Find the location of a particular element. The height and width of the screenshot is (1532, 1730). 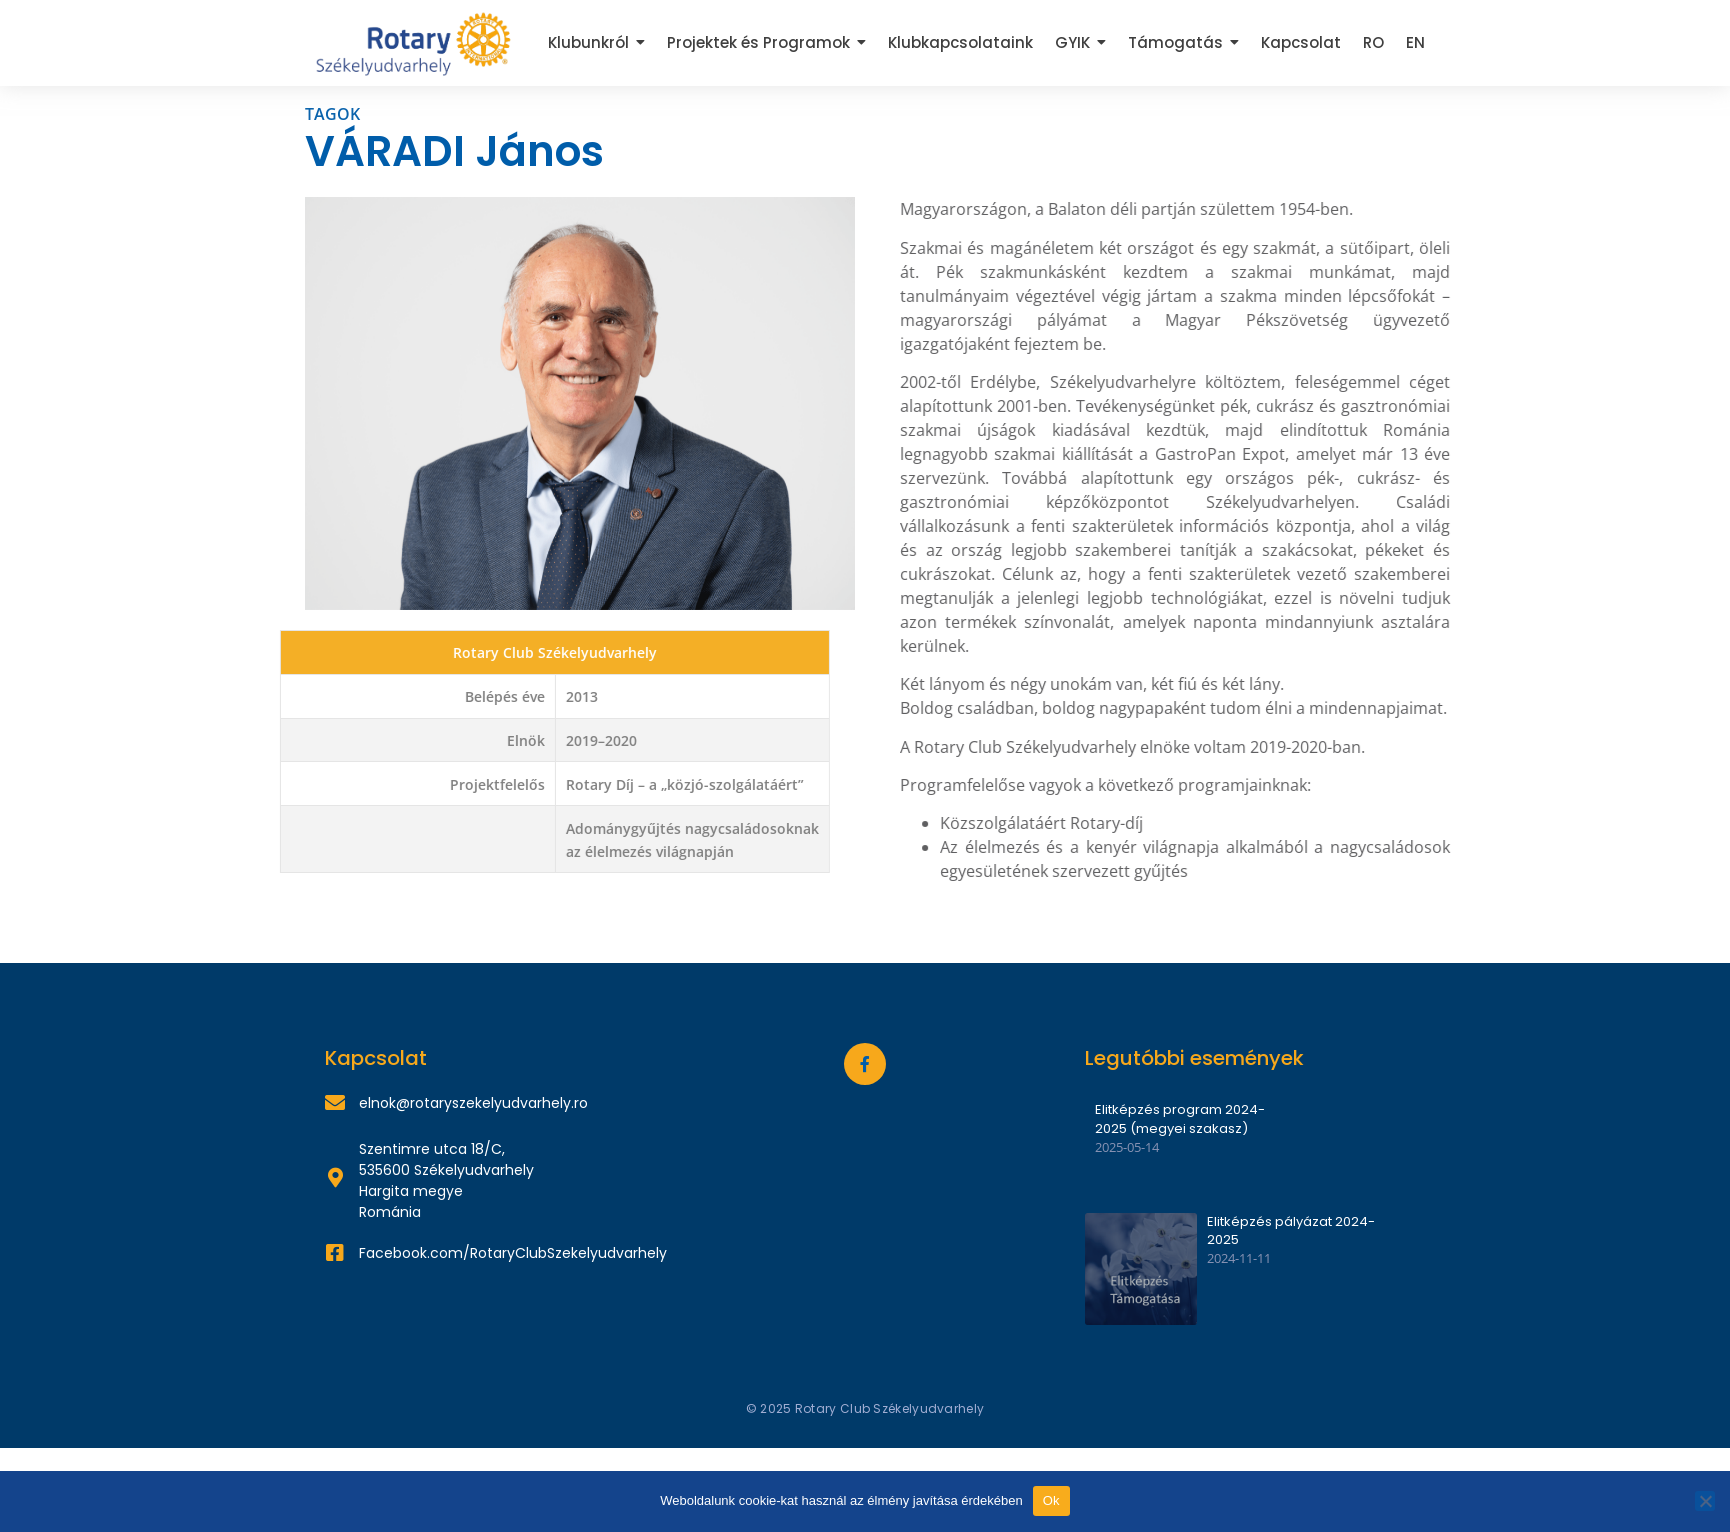

TAGOK is located at coordinates (332, 114).